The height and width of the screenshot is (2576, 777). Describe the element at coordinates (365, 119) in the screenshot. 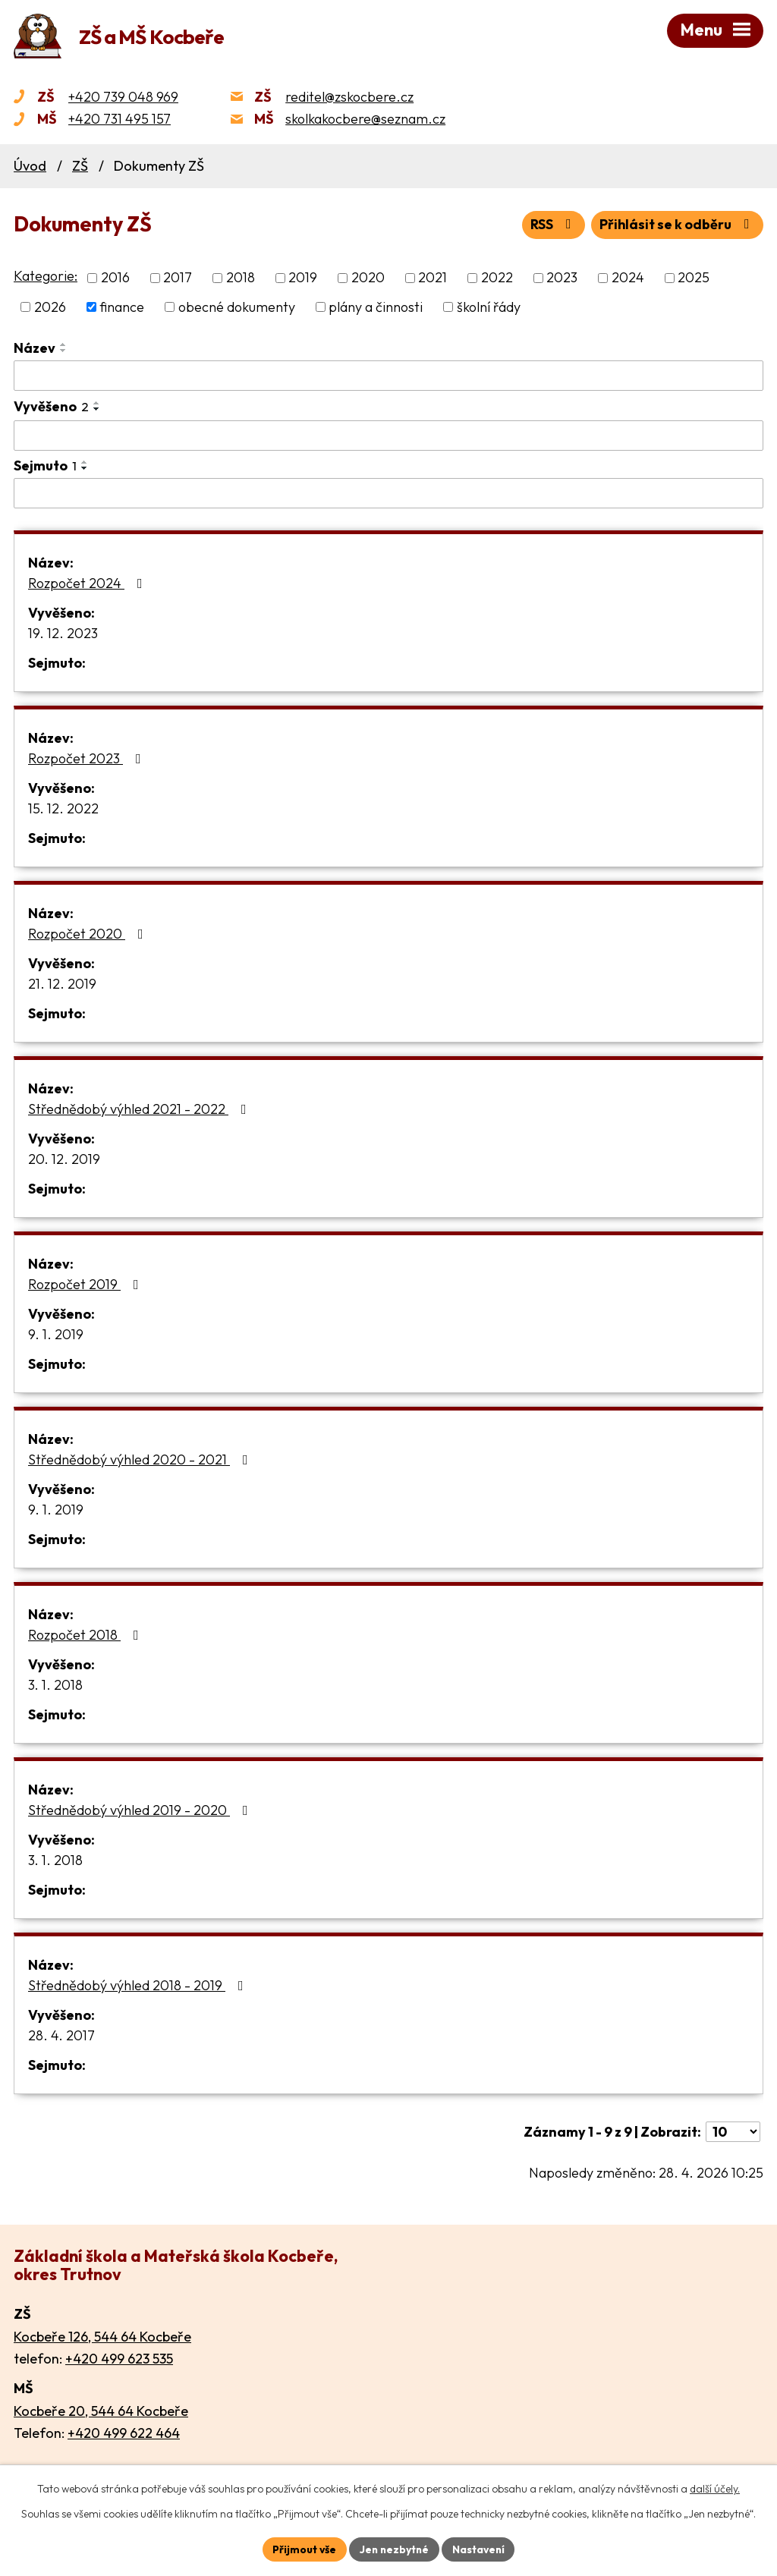

I see `skolkakocbere@seznam.cz` at that location.